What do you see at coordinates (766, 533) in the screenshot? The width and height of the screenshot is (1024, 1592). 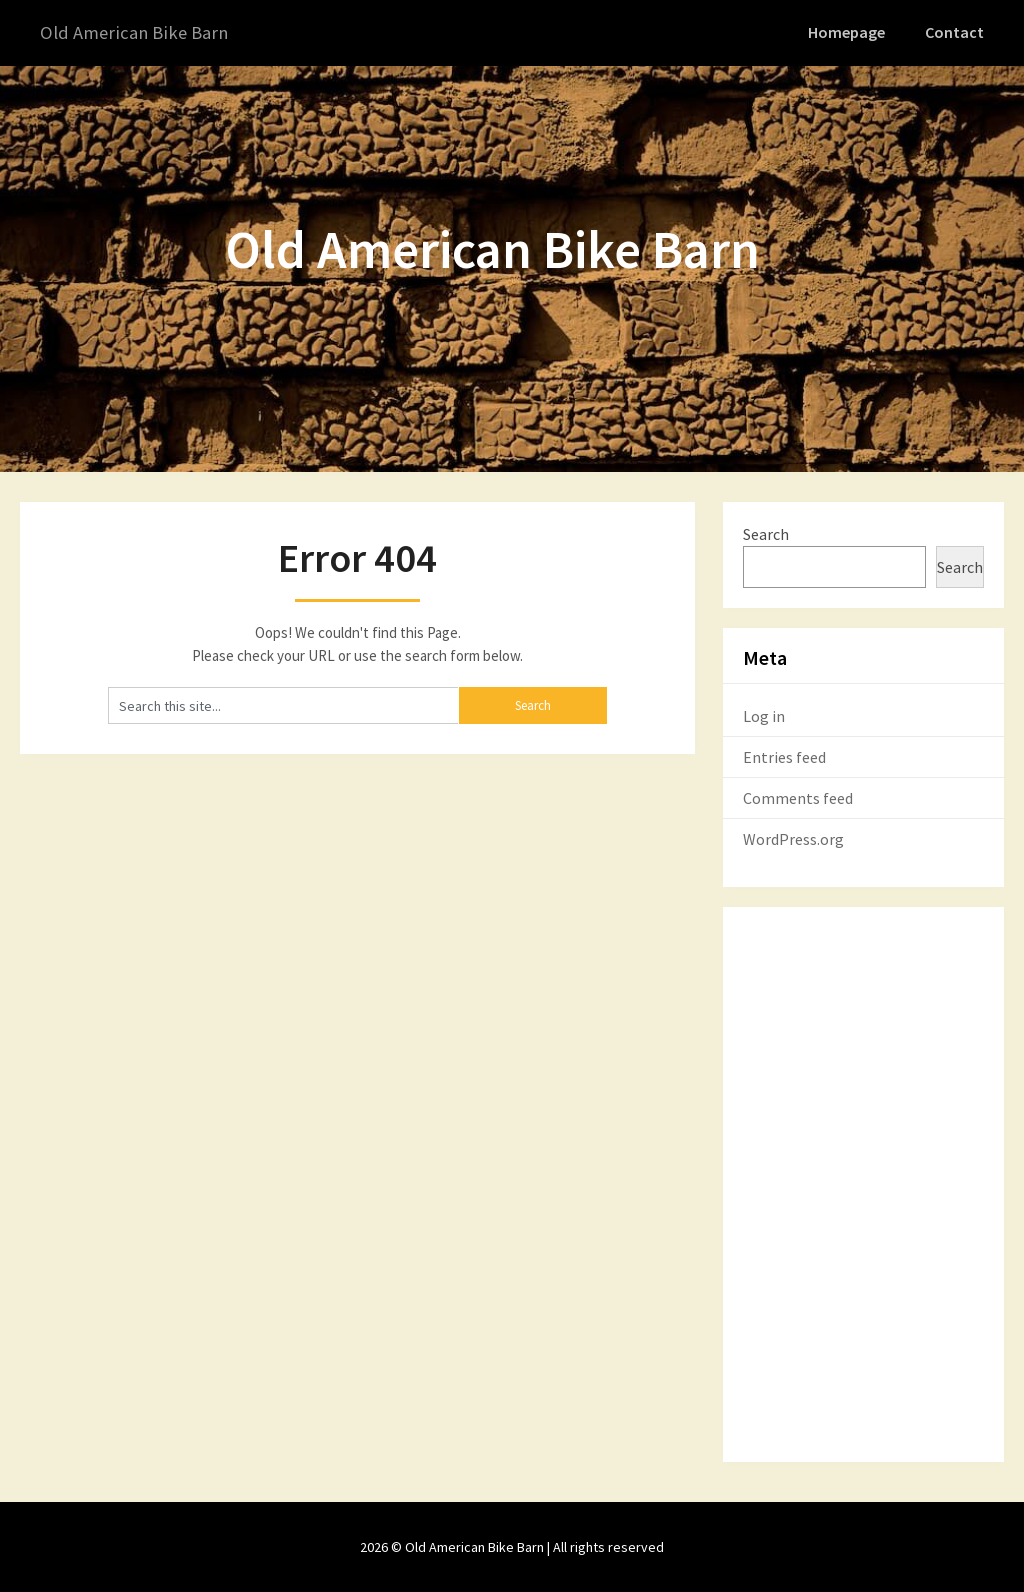 I see `Search` at bounding box center [766, 533].